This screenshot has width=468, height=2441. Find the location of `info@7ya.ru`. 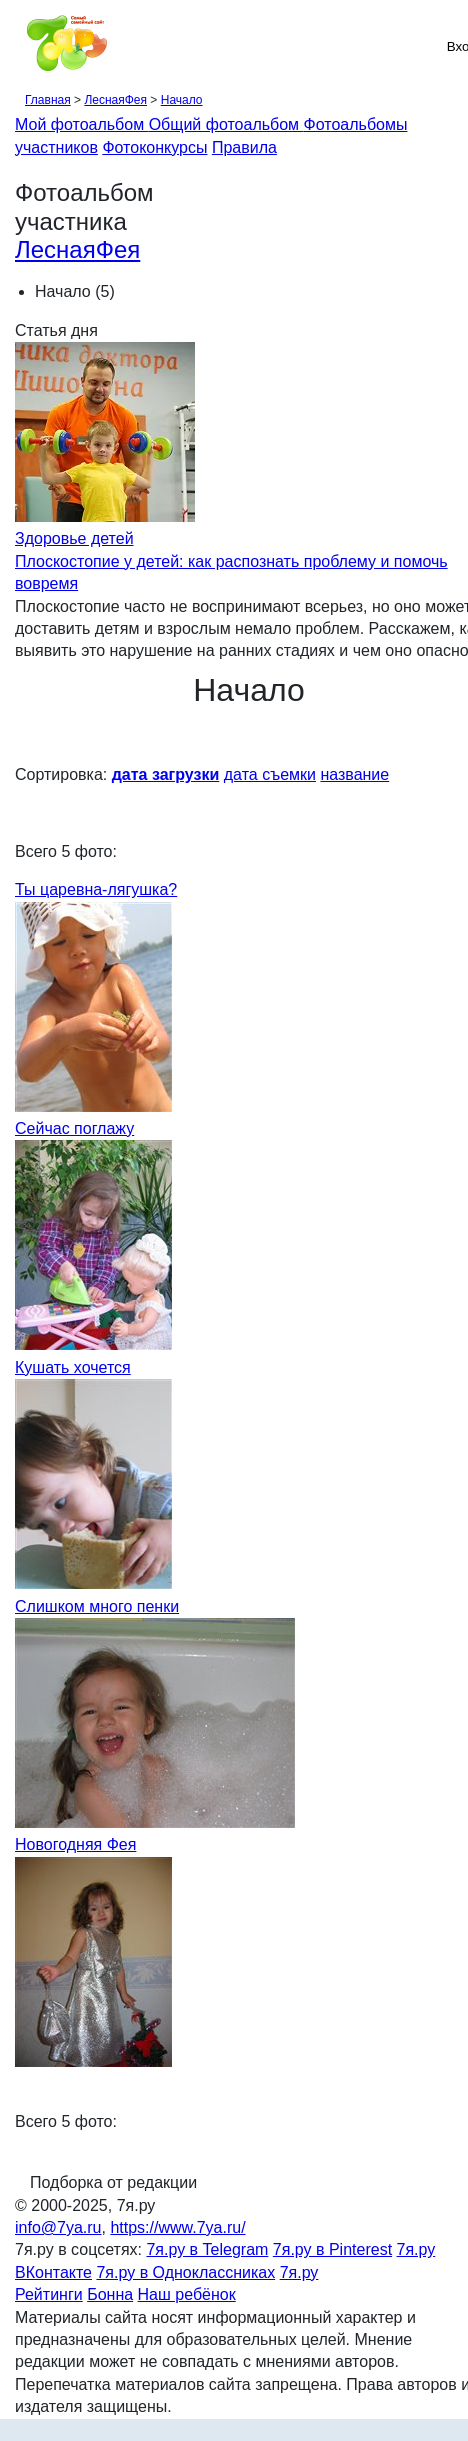

info@7ya.ru is located at coordinates (58, 2227).